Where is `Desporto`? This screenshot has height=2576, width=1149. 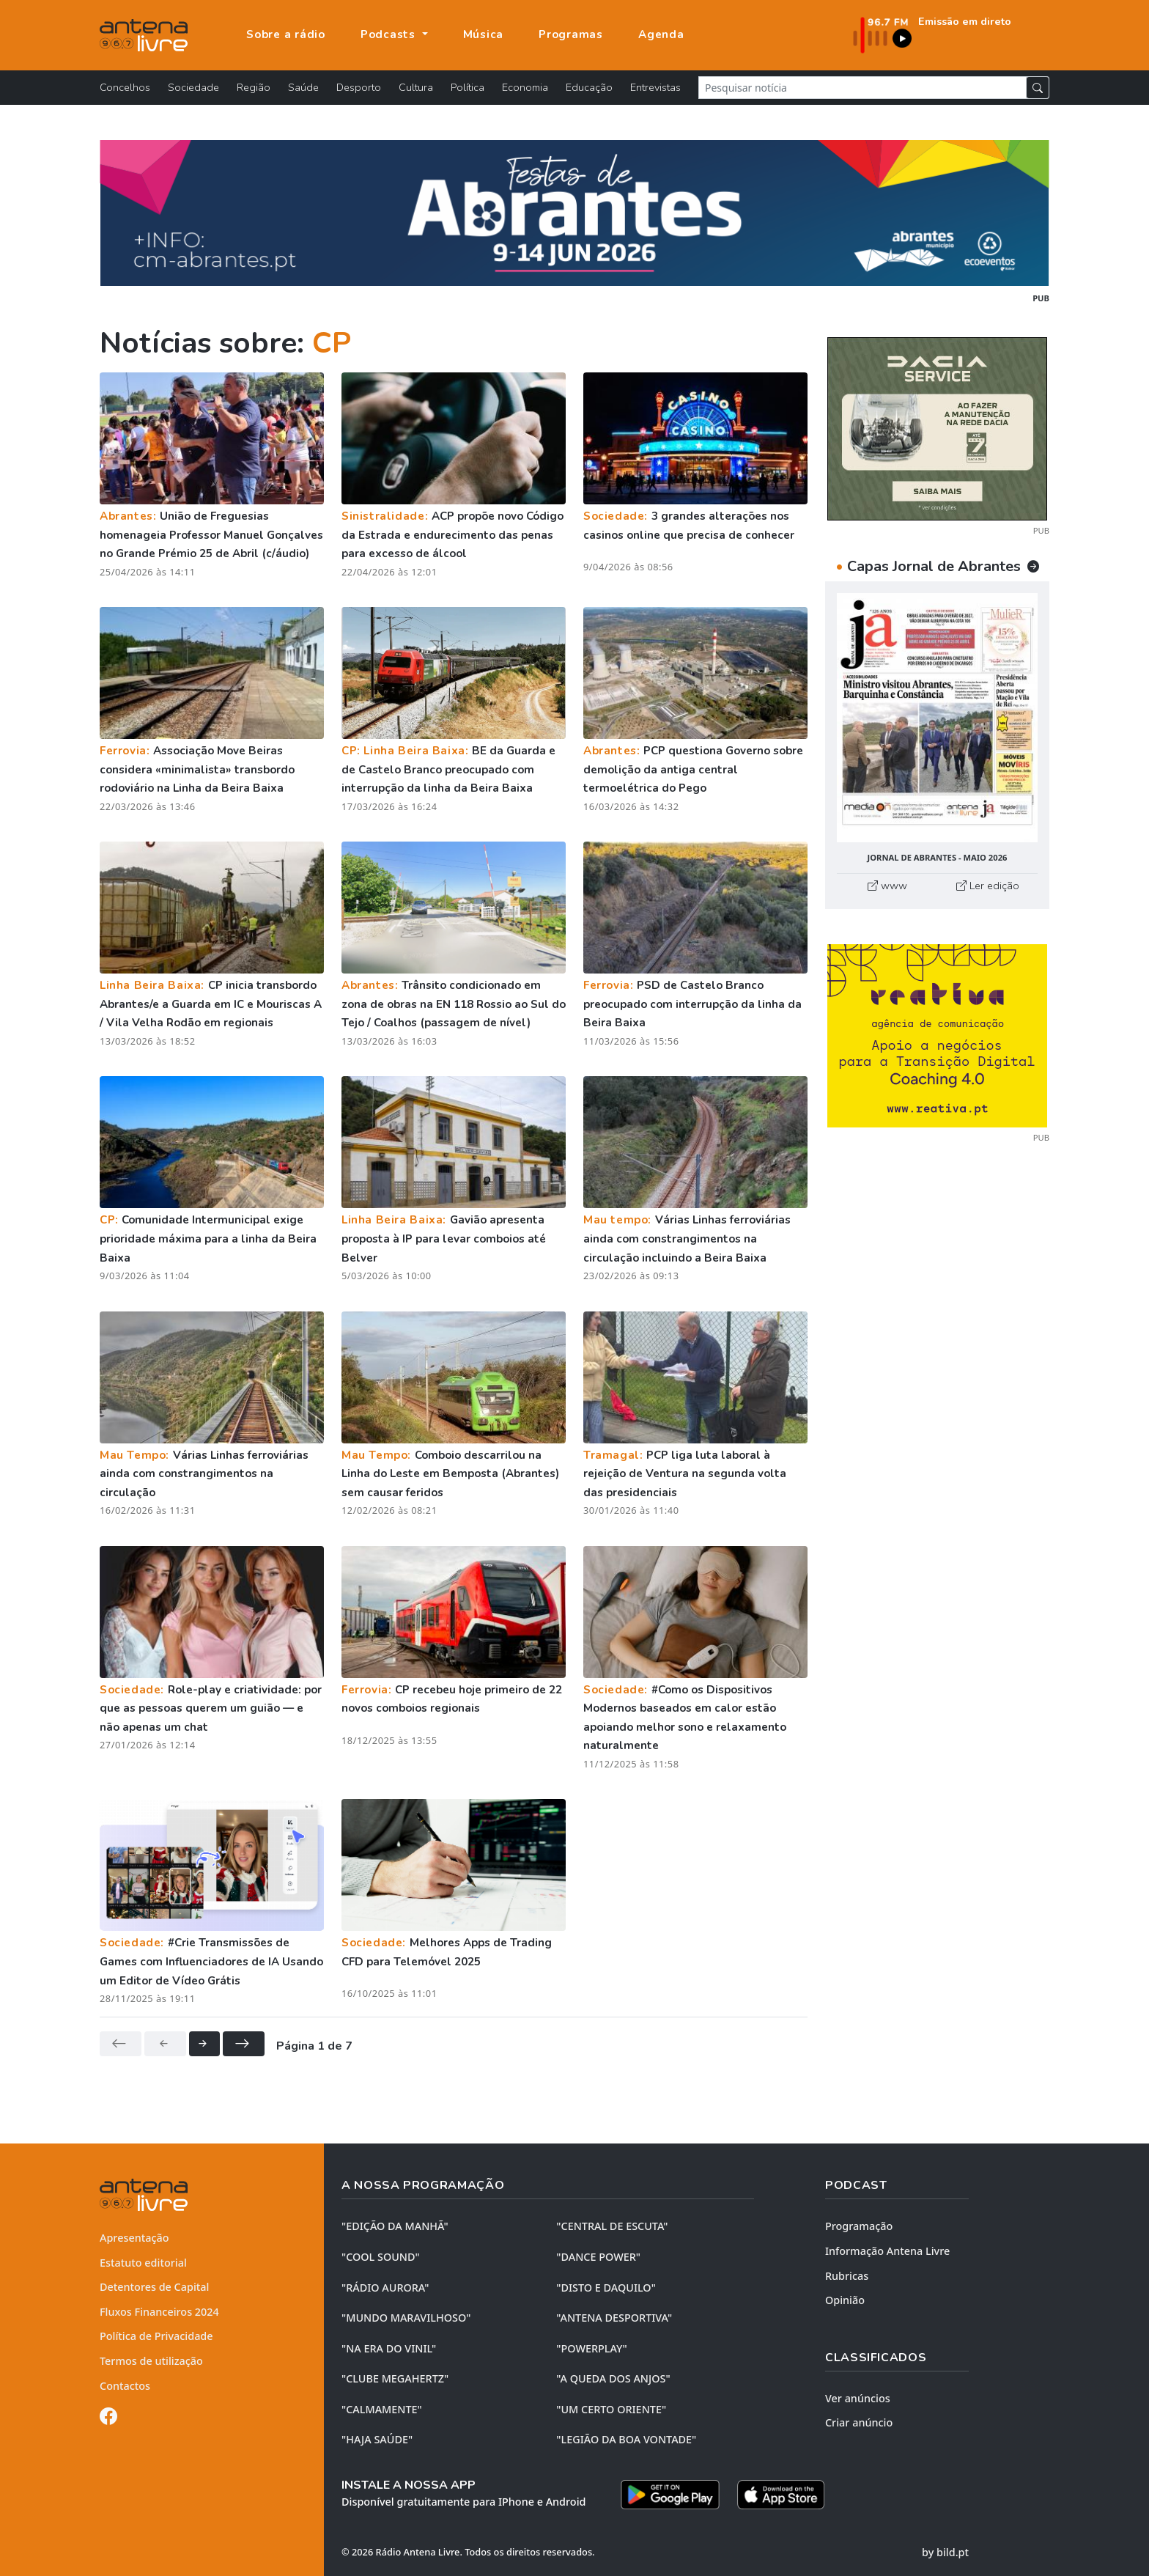 Desporto is located at coordinates (358, 87).